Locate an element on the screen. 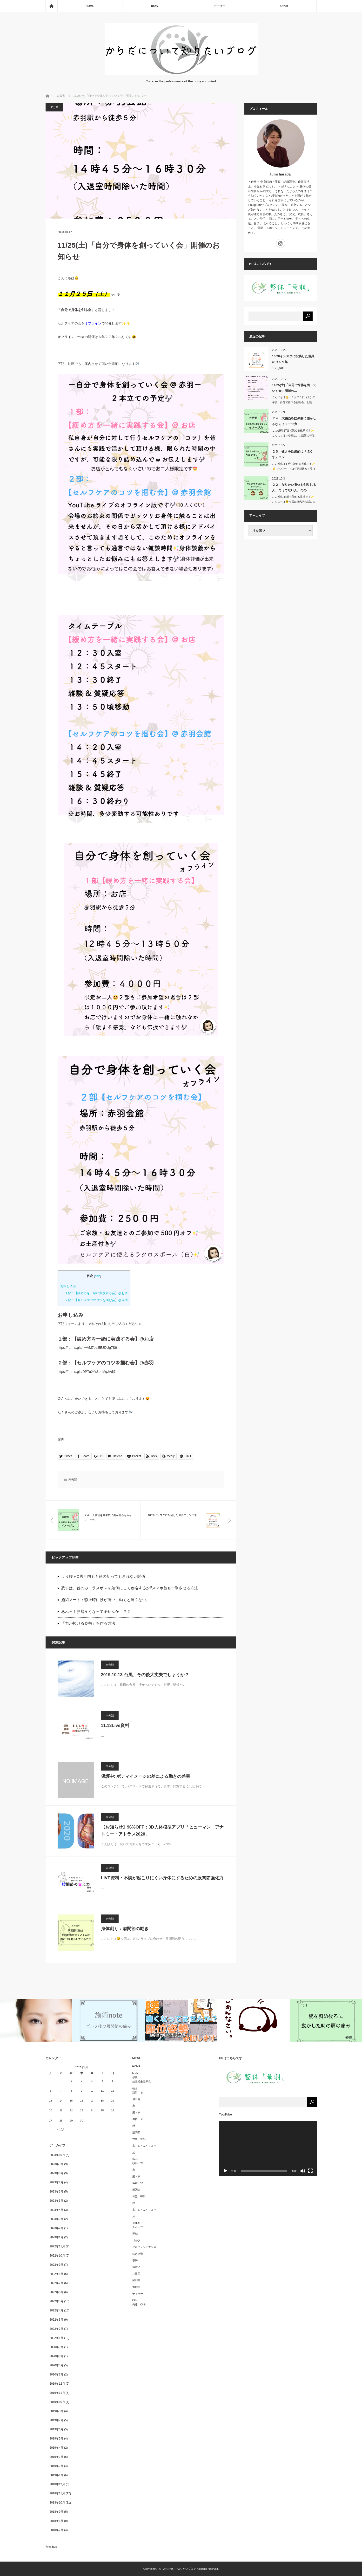 The width and height of the screenshot is (362, 2576). 2019年2月 is located at coordinates (56, 2466).